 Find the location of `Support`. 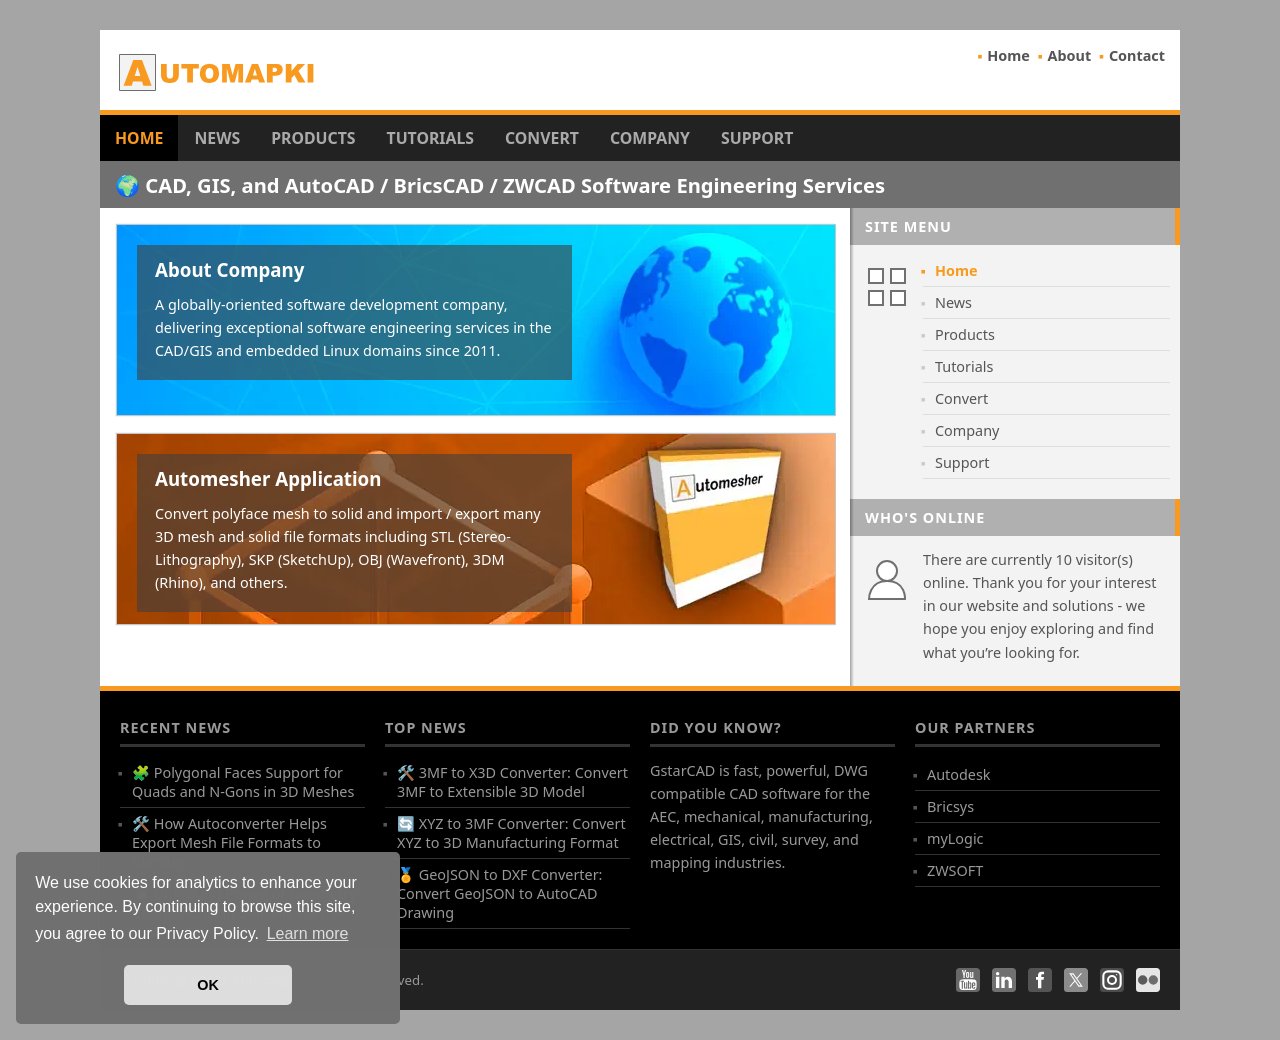

Support is located at coordinates (757, 138).